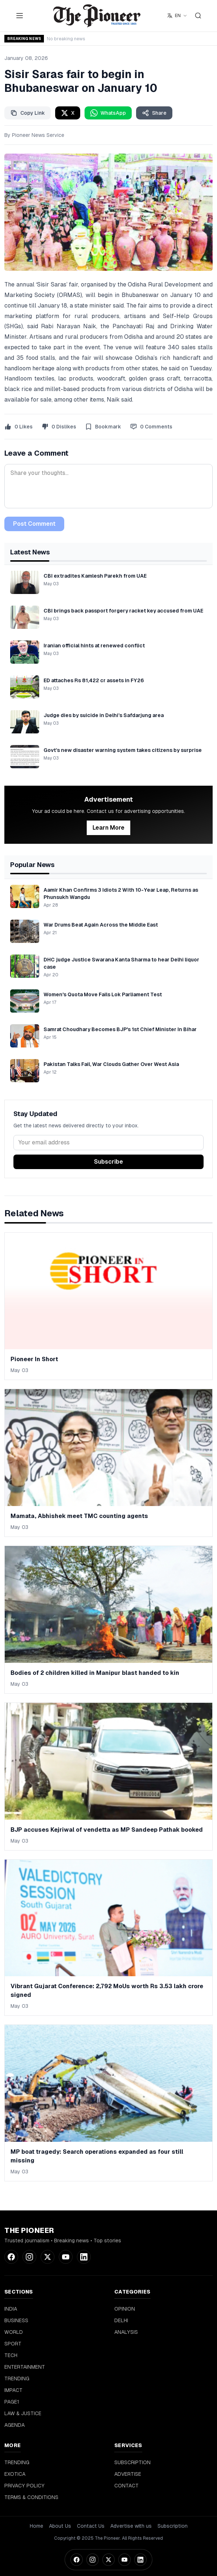 Image resolution: width=217 pixels, height=2576 pixels. Describe the element at coordinates (10, 2355) in the screenshot. I see `TECH` at that location.